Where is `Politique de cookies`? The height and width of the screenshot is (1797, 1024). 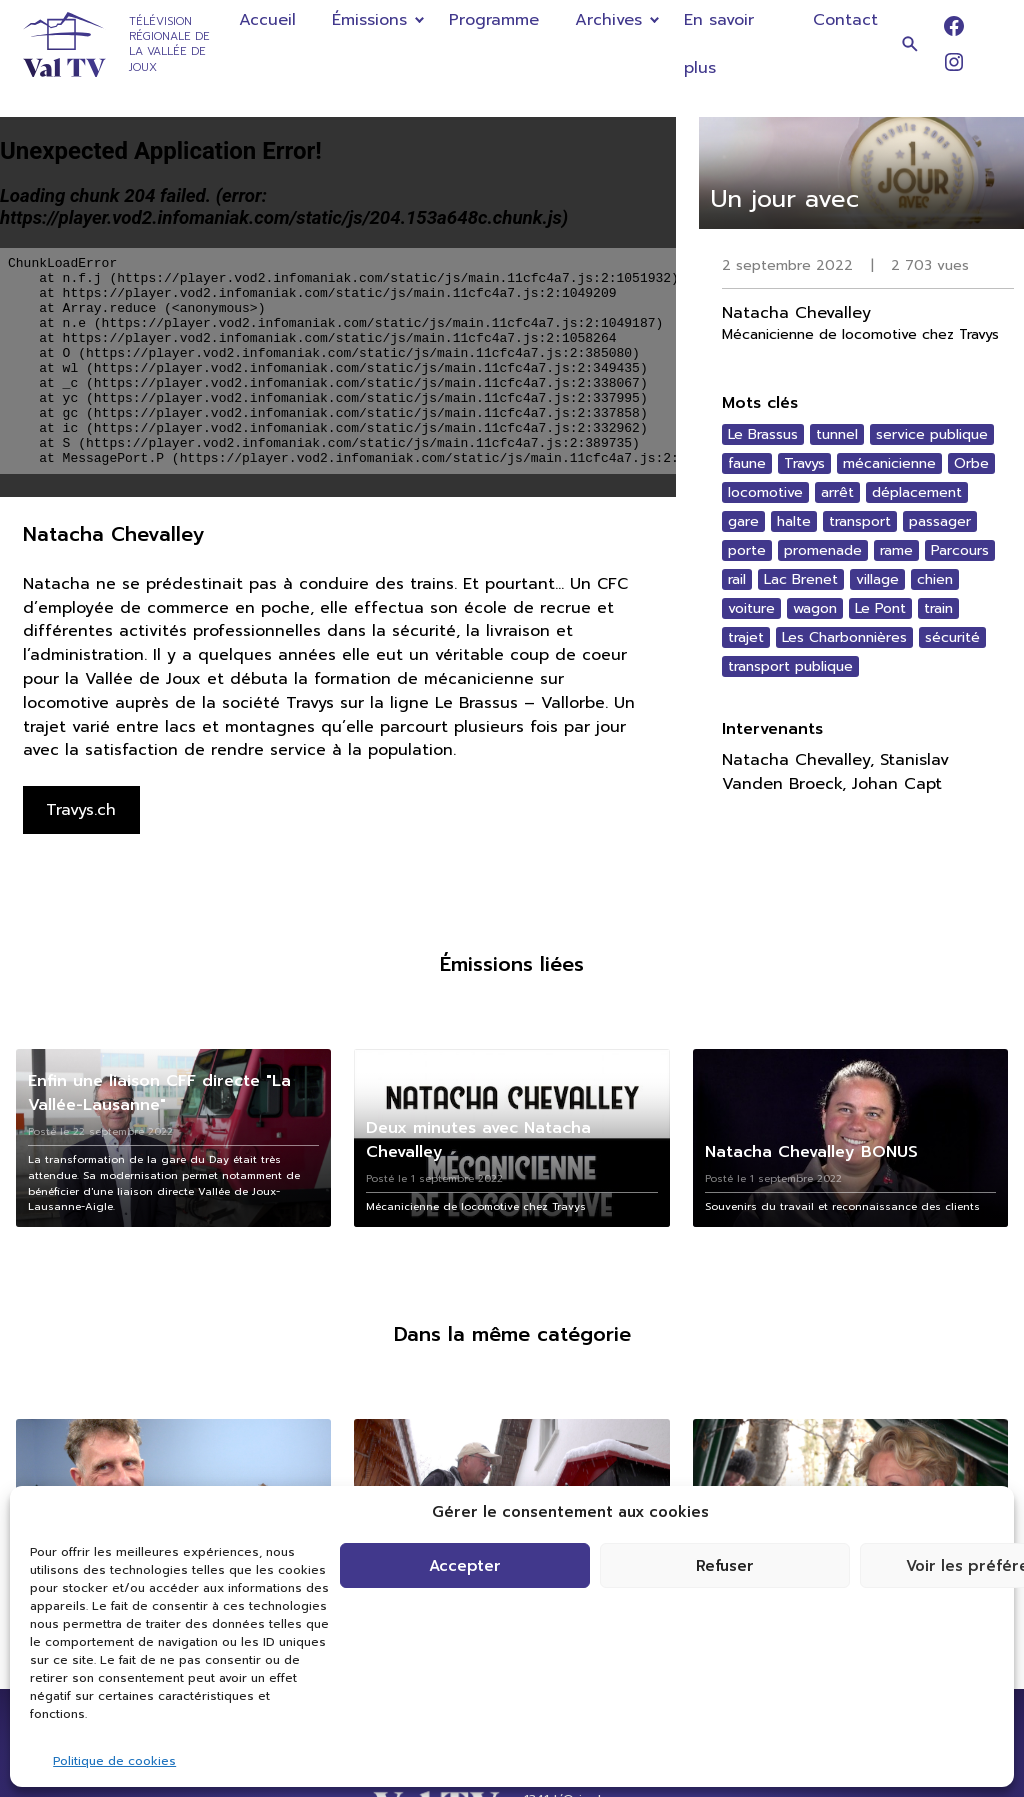 Politique de cookies is located at coordinates (114, 1761).